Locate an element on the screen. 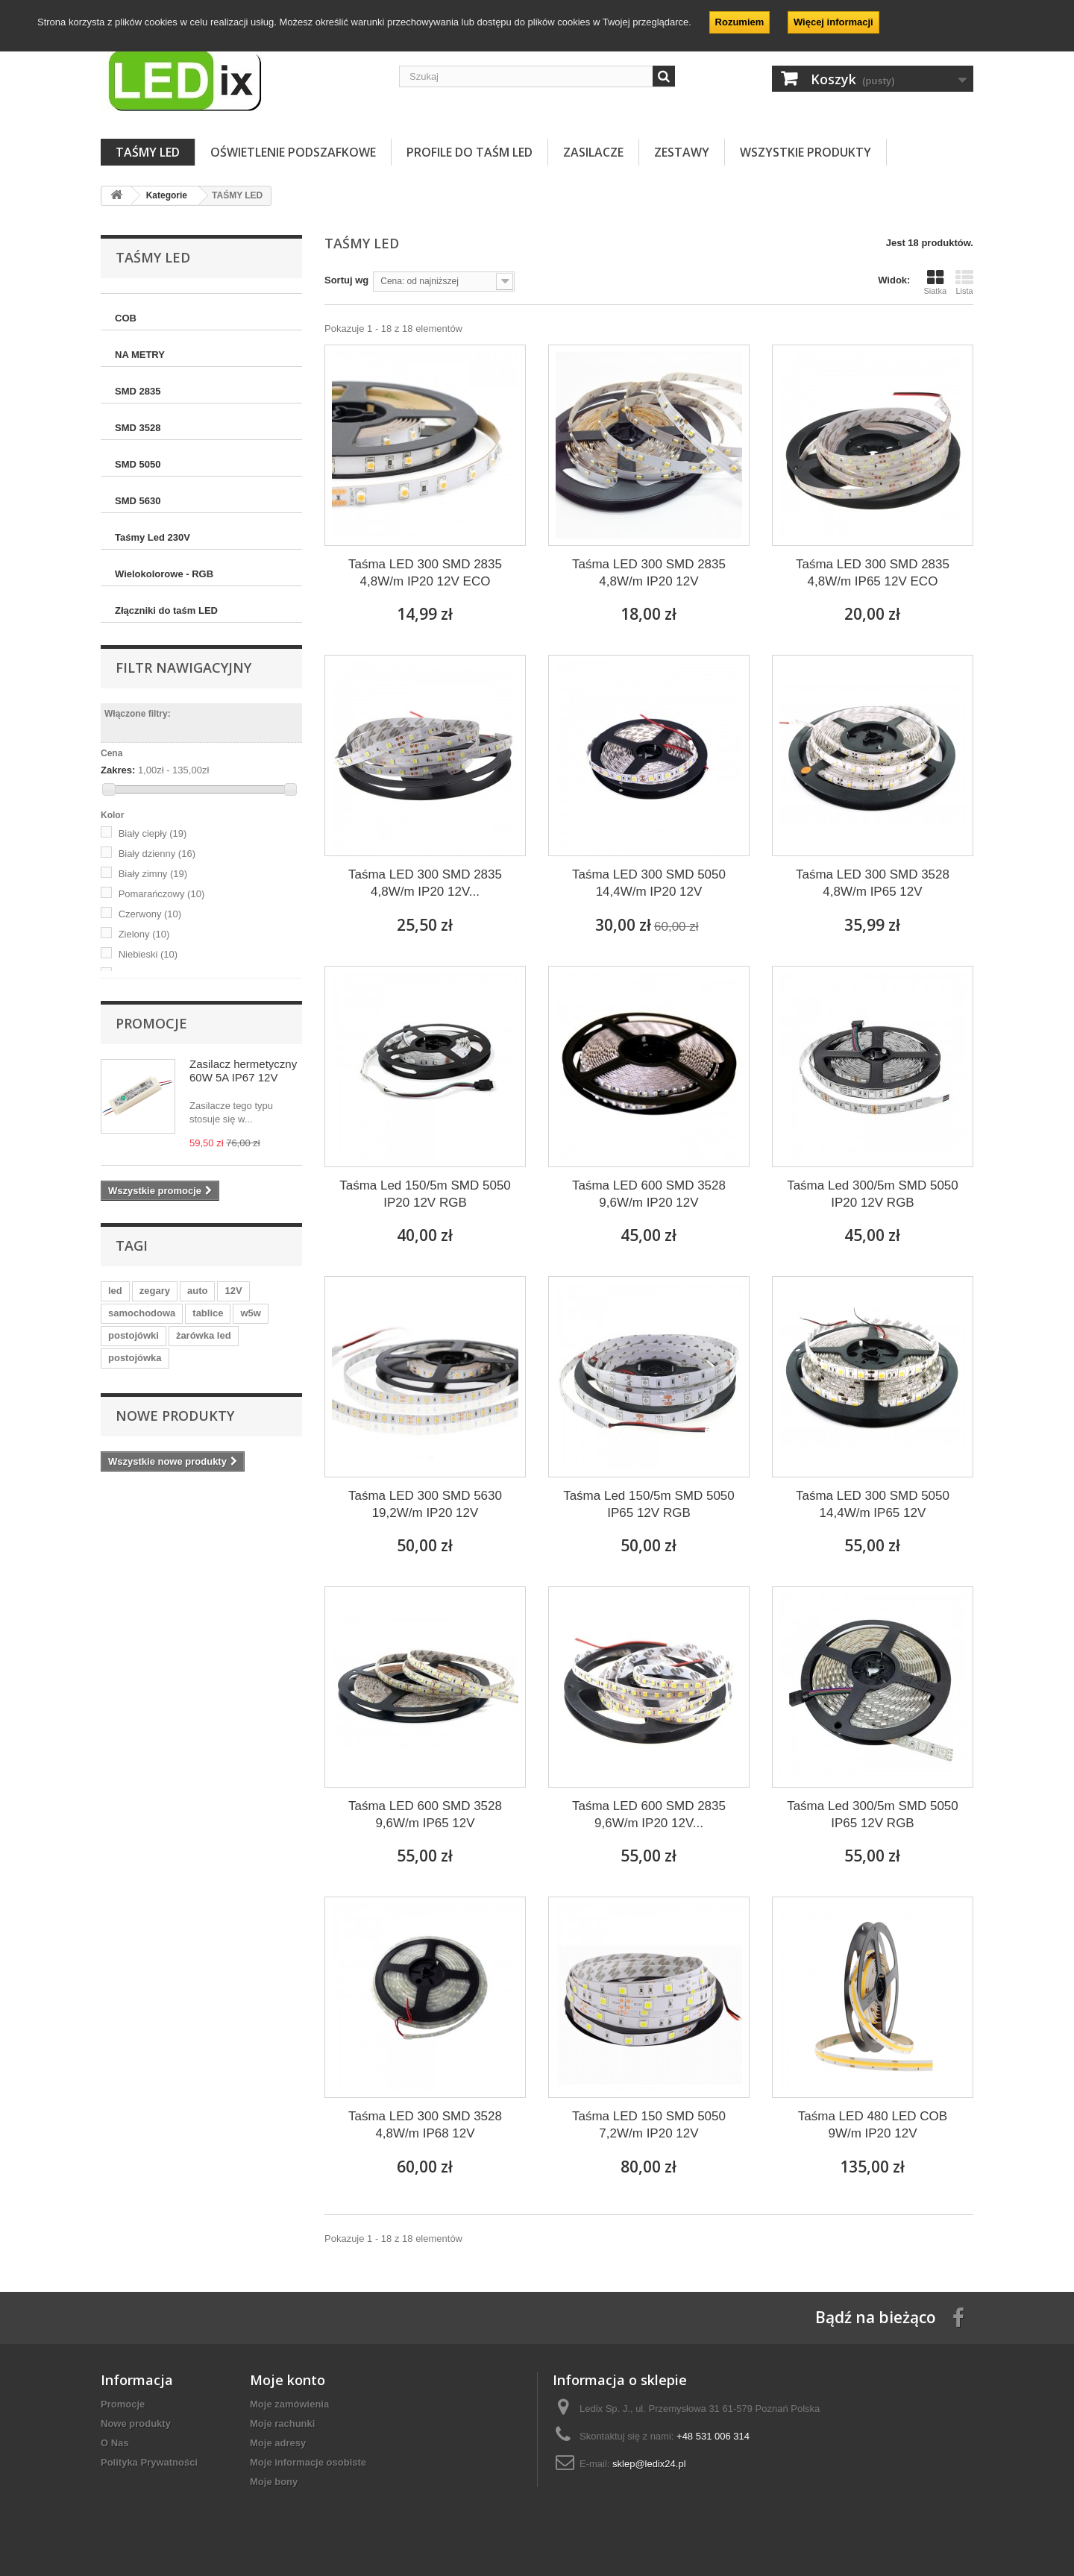 This screenshot has width=1074, height=2576. OŚWIETLENIE PODSZAFKOWE is located at coordinates (293, 152).